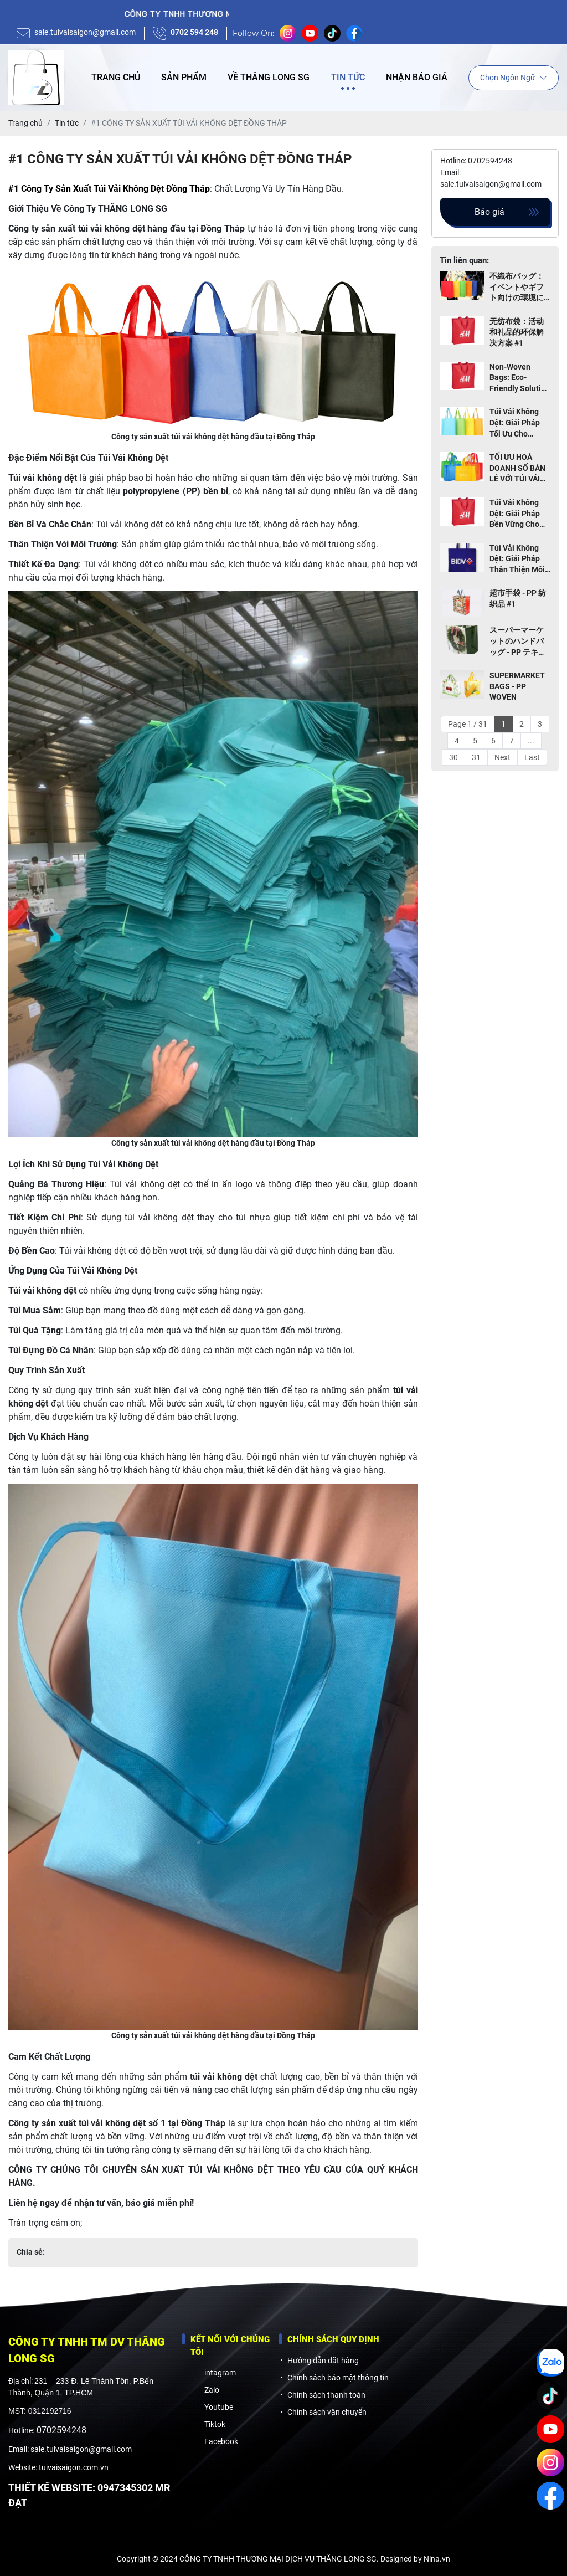  I want to click on Last, so click(532, 757).